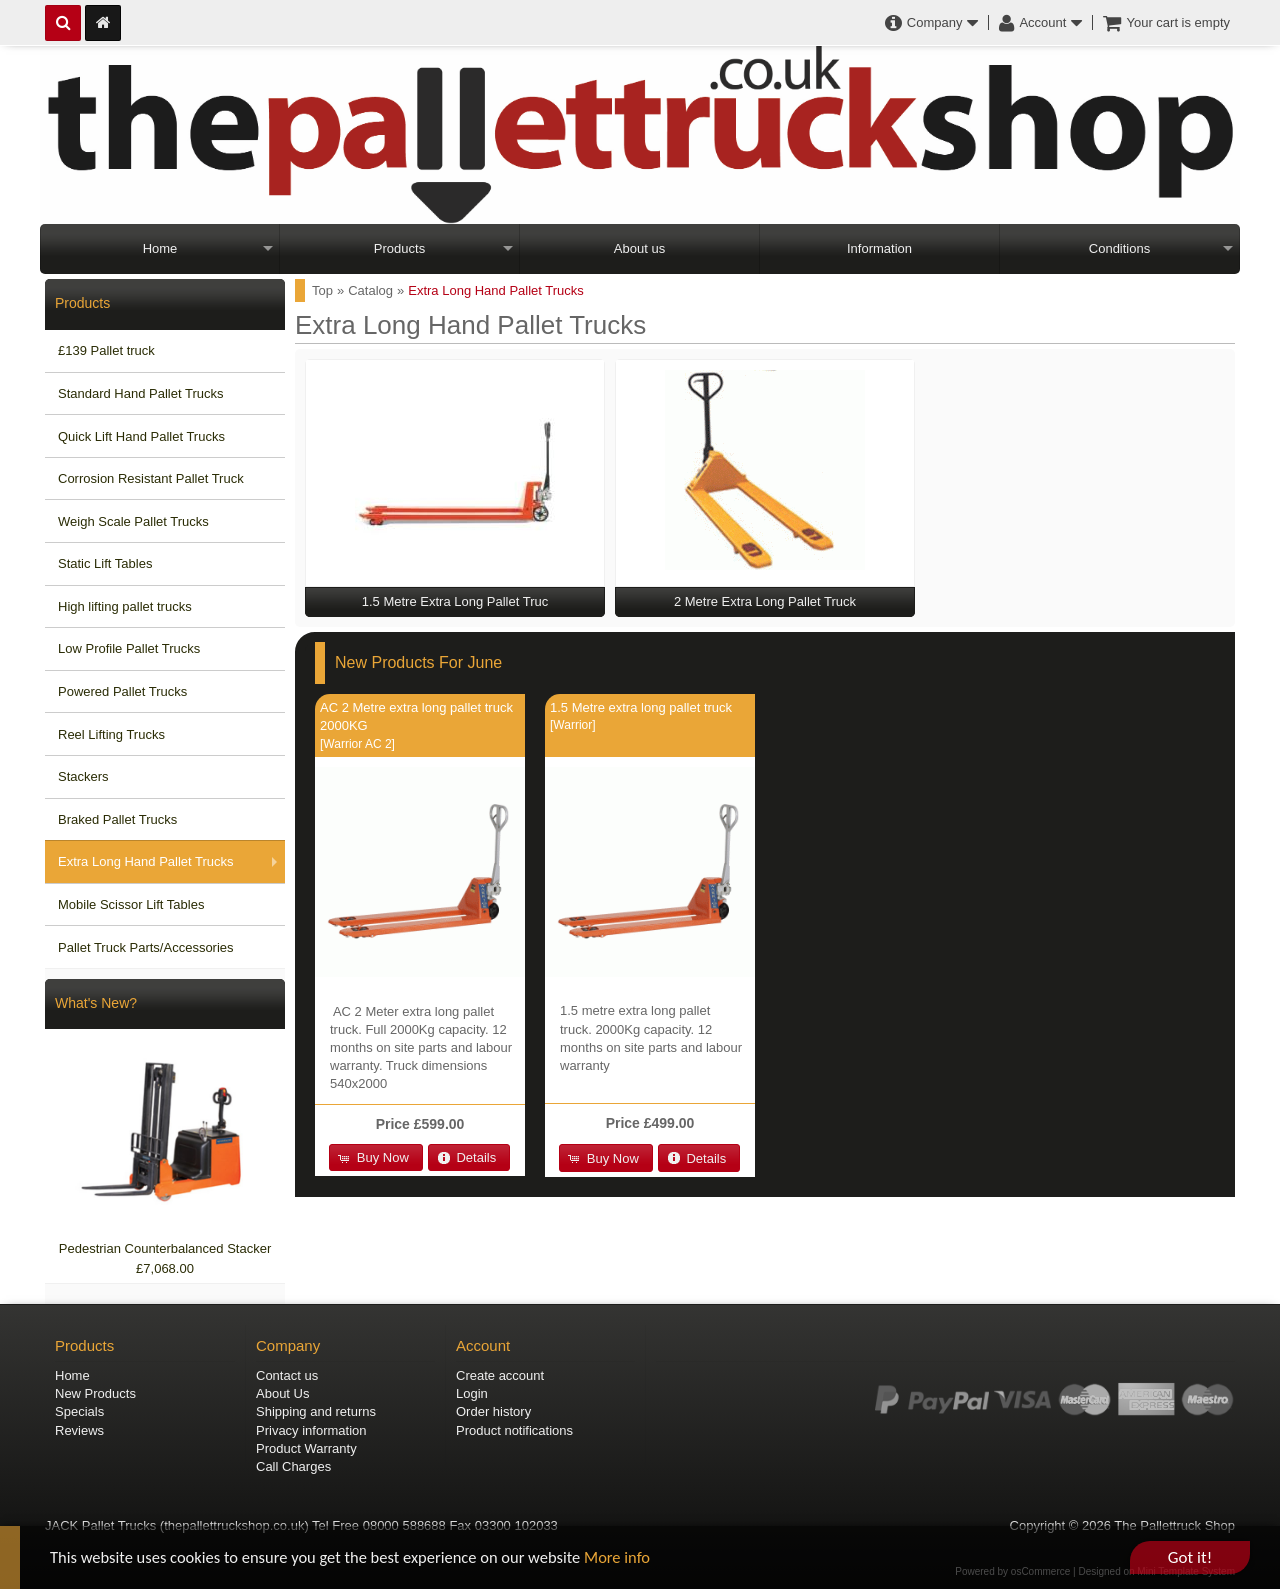 This screenshot has width=1280, height=1589. Describe the element at coordinates (146, 947) in the screenshot. I see `Pallet Truck Parts/Accessories` at that location.